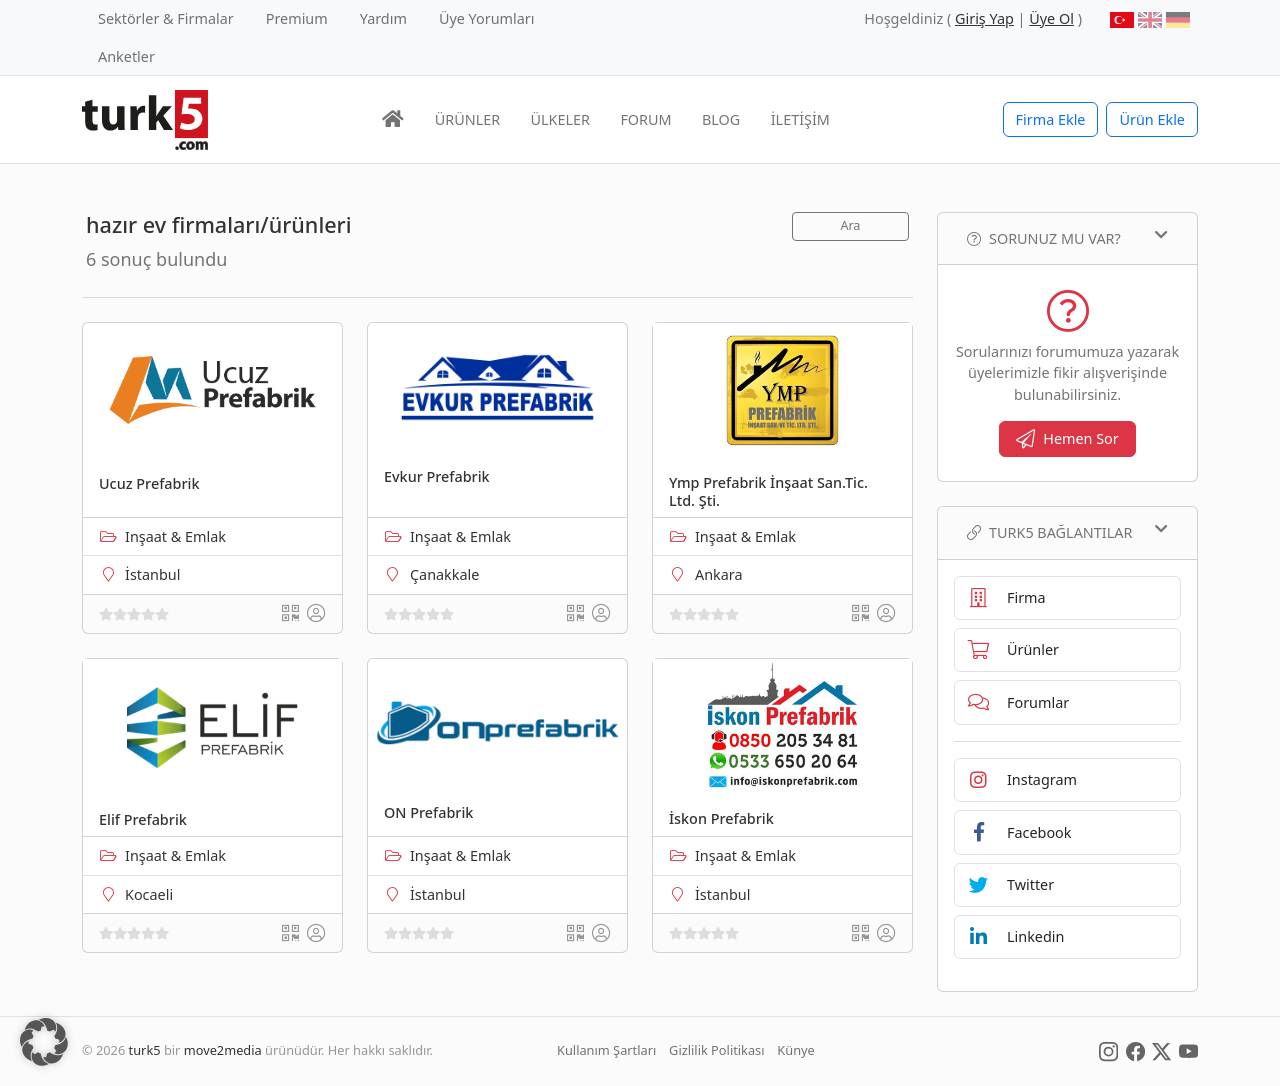 This screenshot has height=1086, width=1280. What do you see at coordinates (145, 1050) in the screenshot?
I see `turk5` at bounding box center [145, 1050].